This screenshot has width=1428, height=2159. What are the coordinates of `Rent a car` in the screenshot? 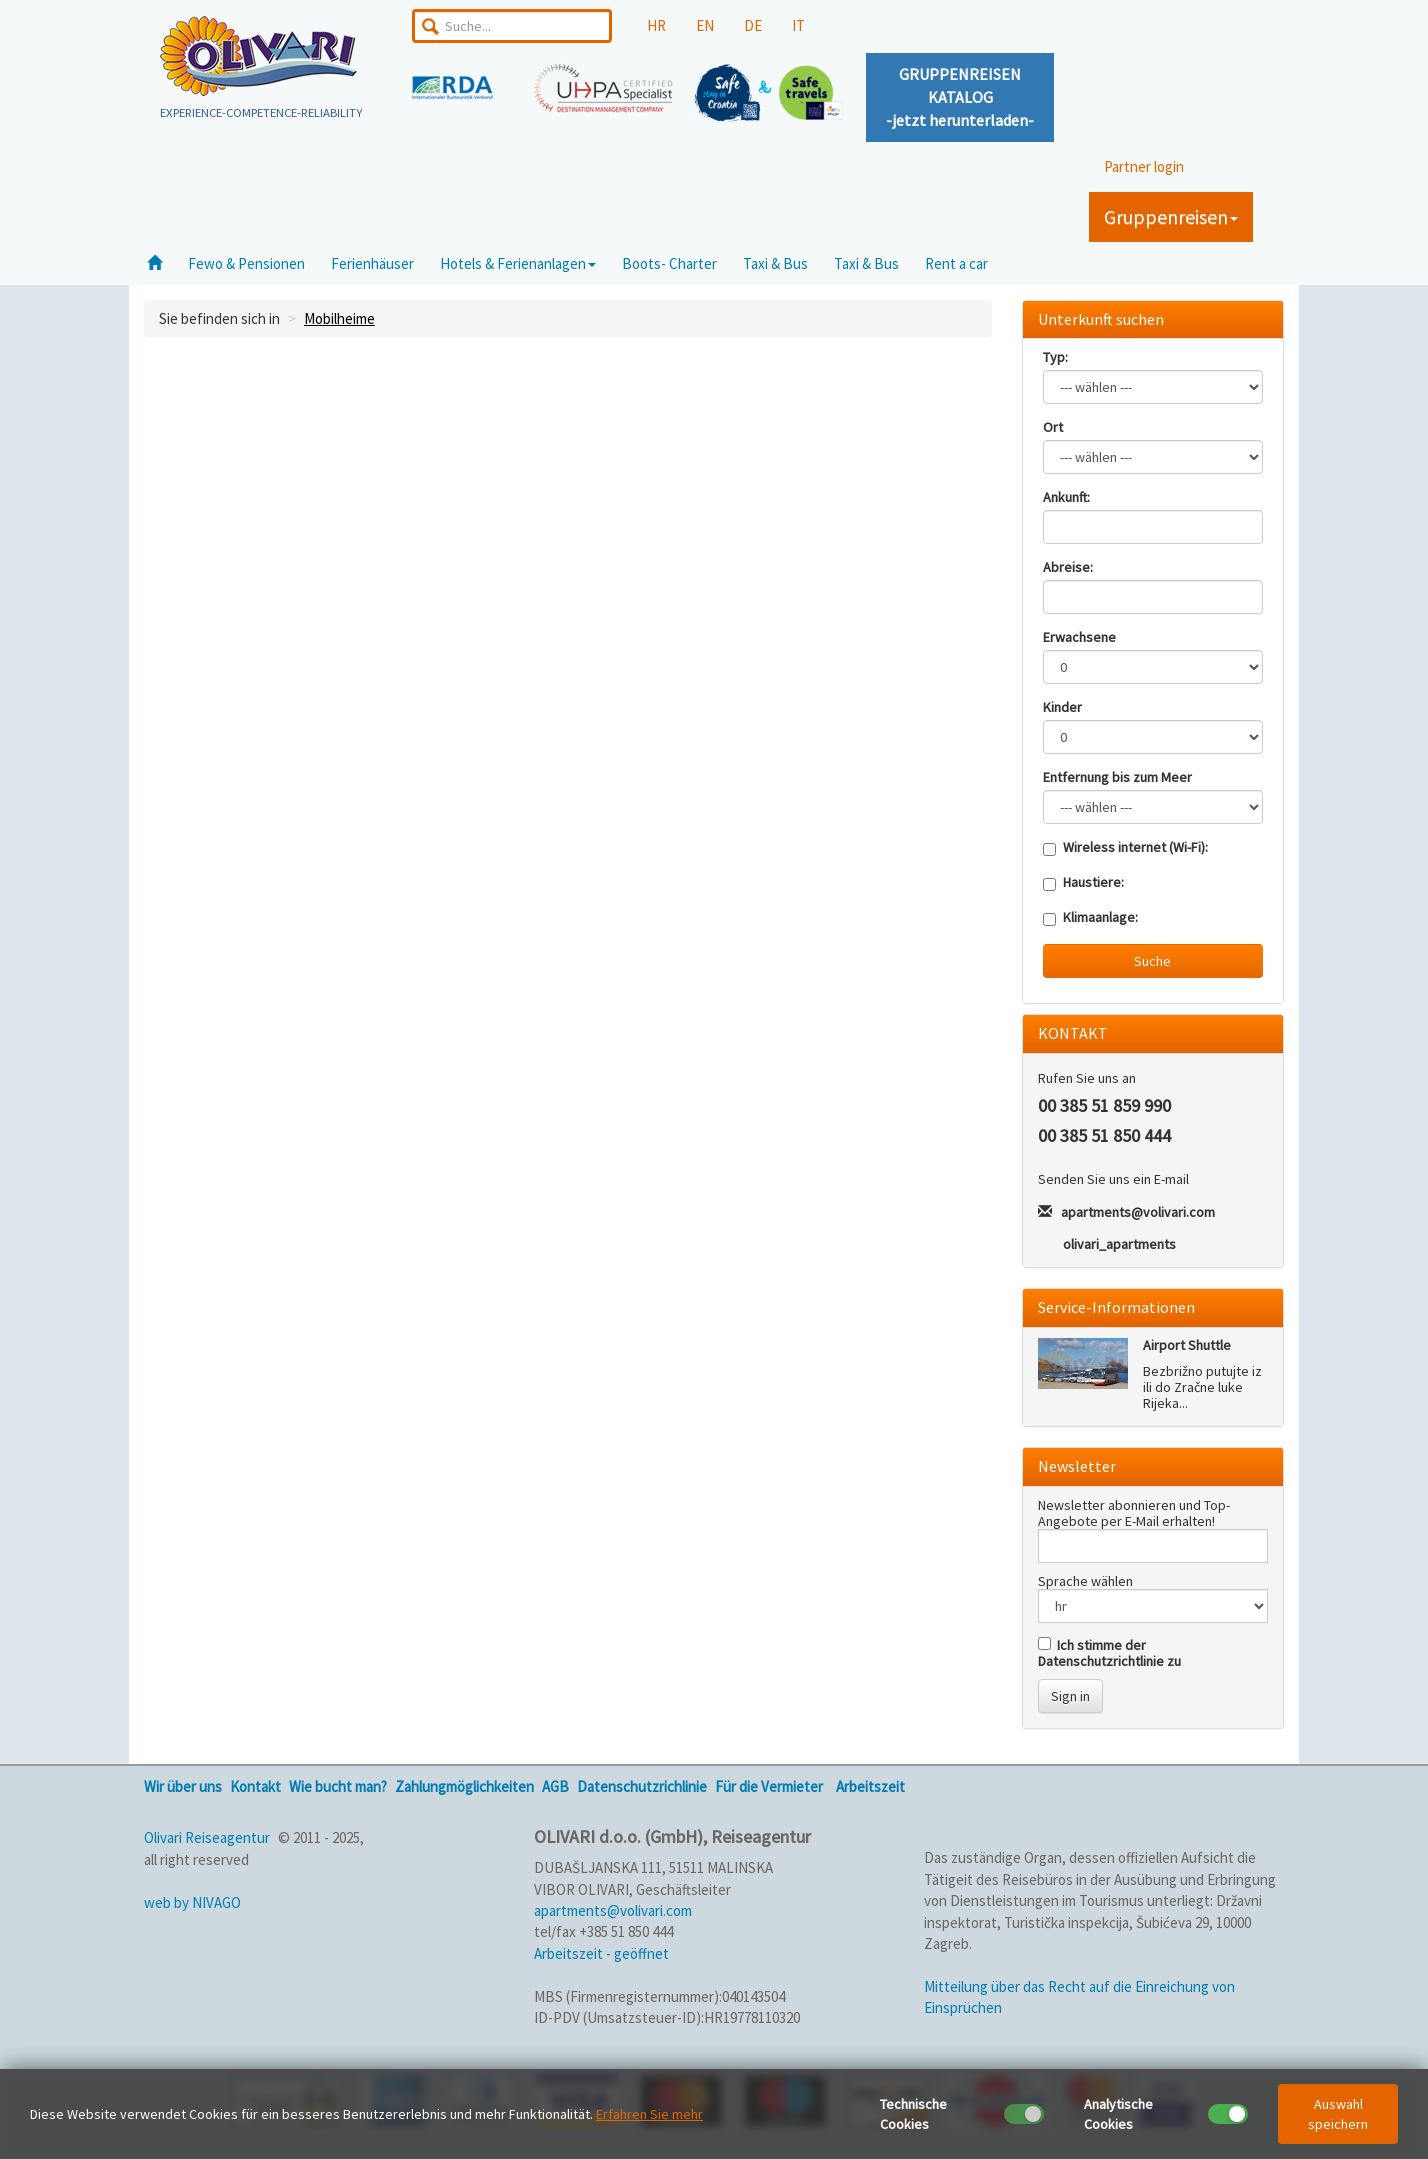 It's located at (956, 263).